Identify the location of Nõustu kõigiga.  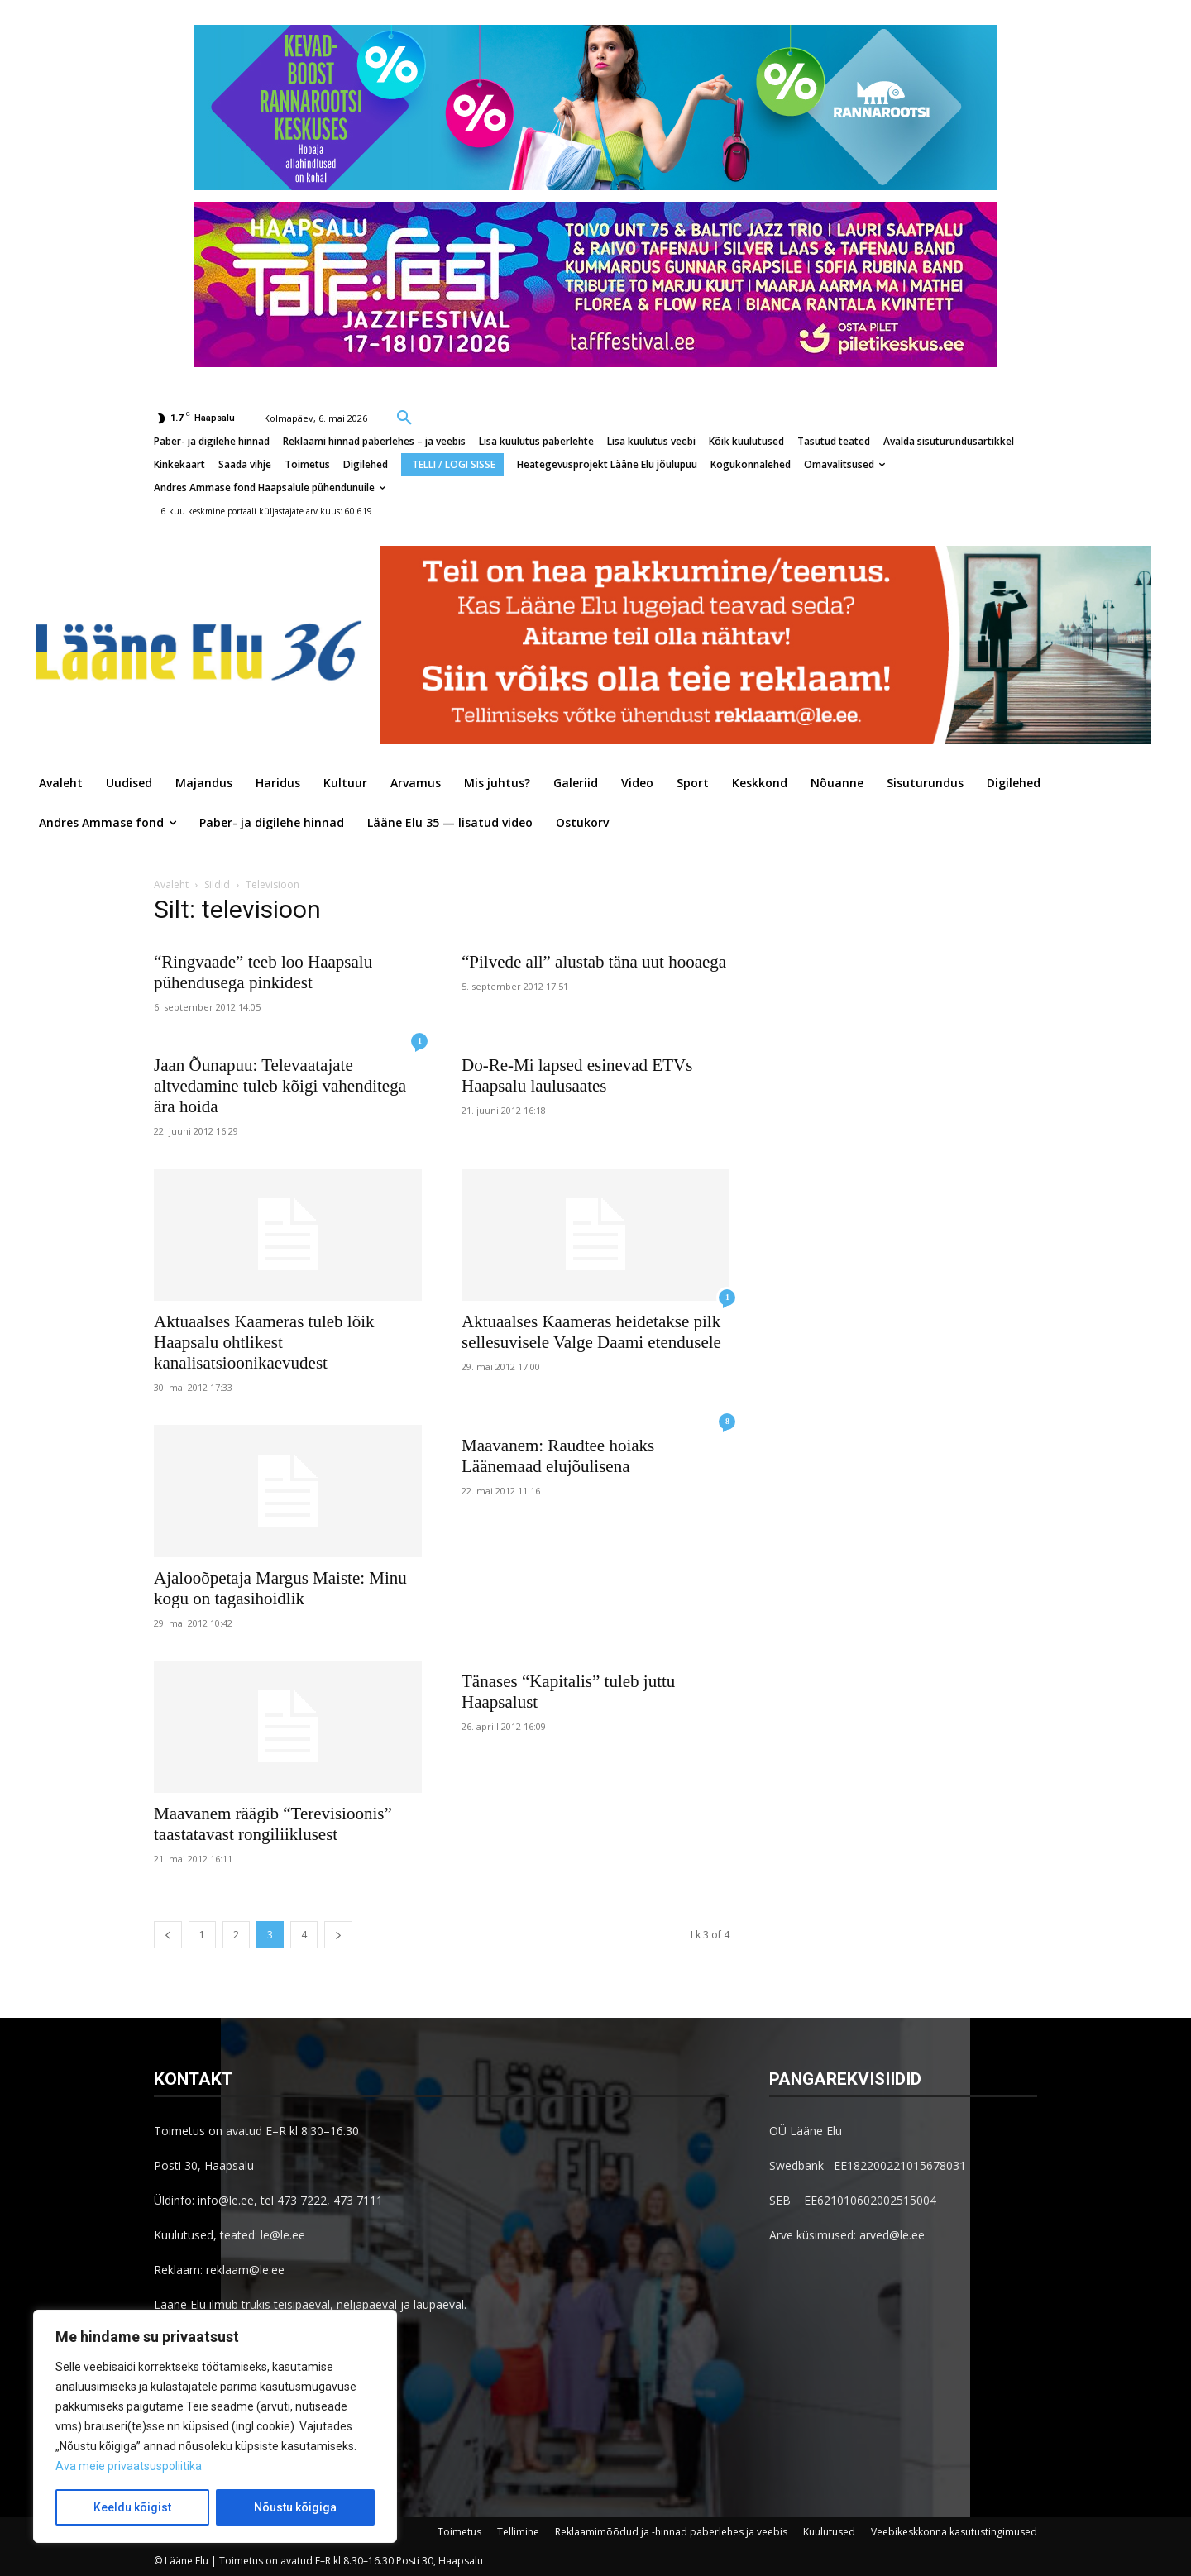
(295, 2507).